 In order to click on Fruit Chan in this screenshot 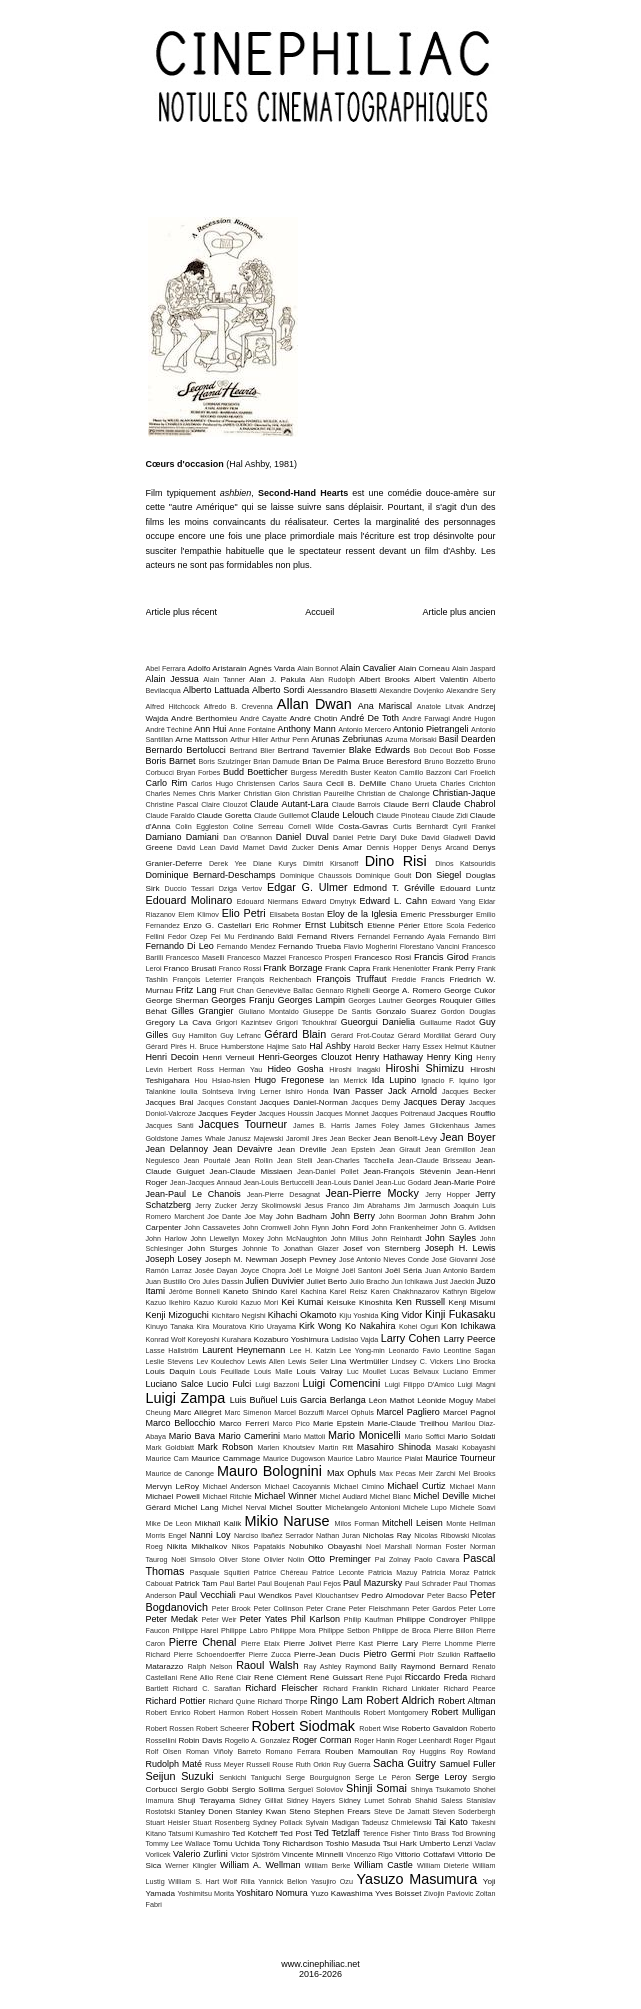, I will do `click(237, 990)`.